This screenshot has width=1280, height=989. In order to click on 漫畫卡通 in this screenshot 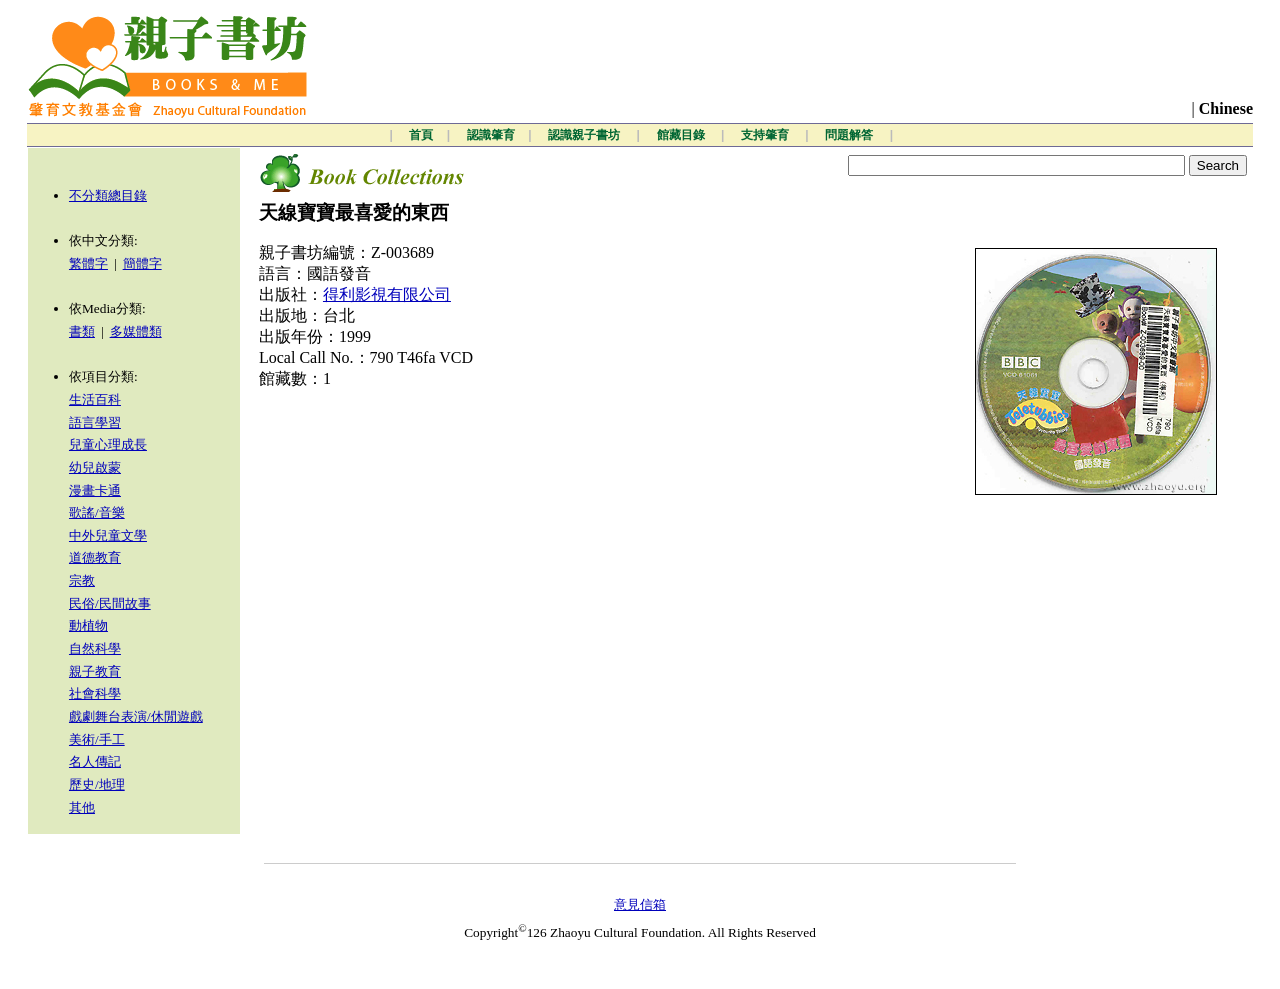, I will do `click(95, 490)`.